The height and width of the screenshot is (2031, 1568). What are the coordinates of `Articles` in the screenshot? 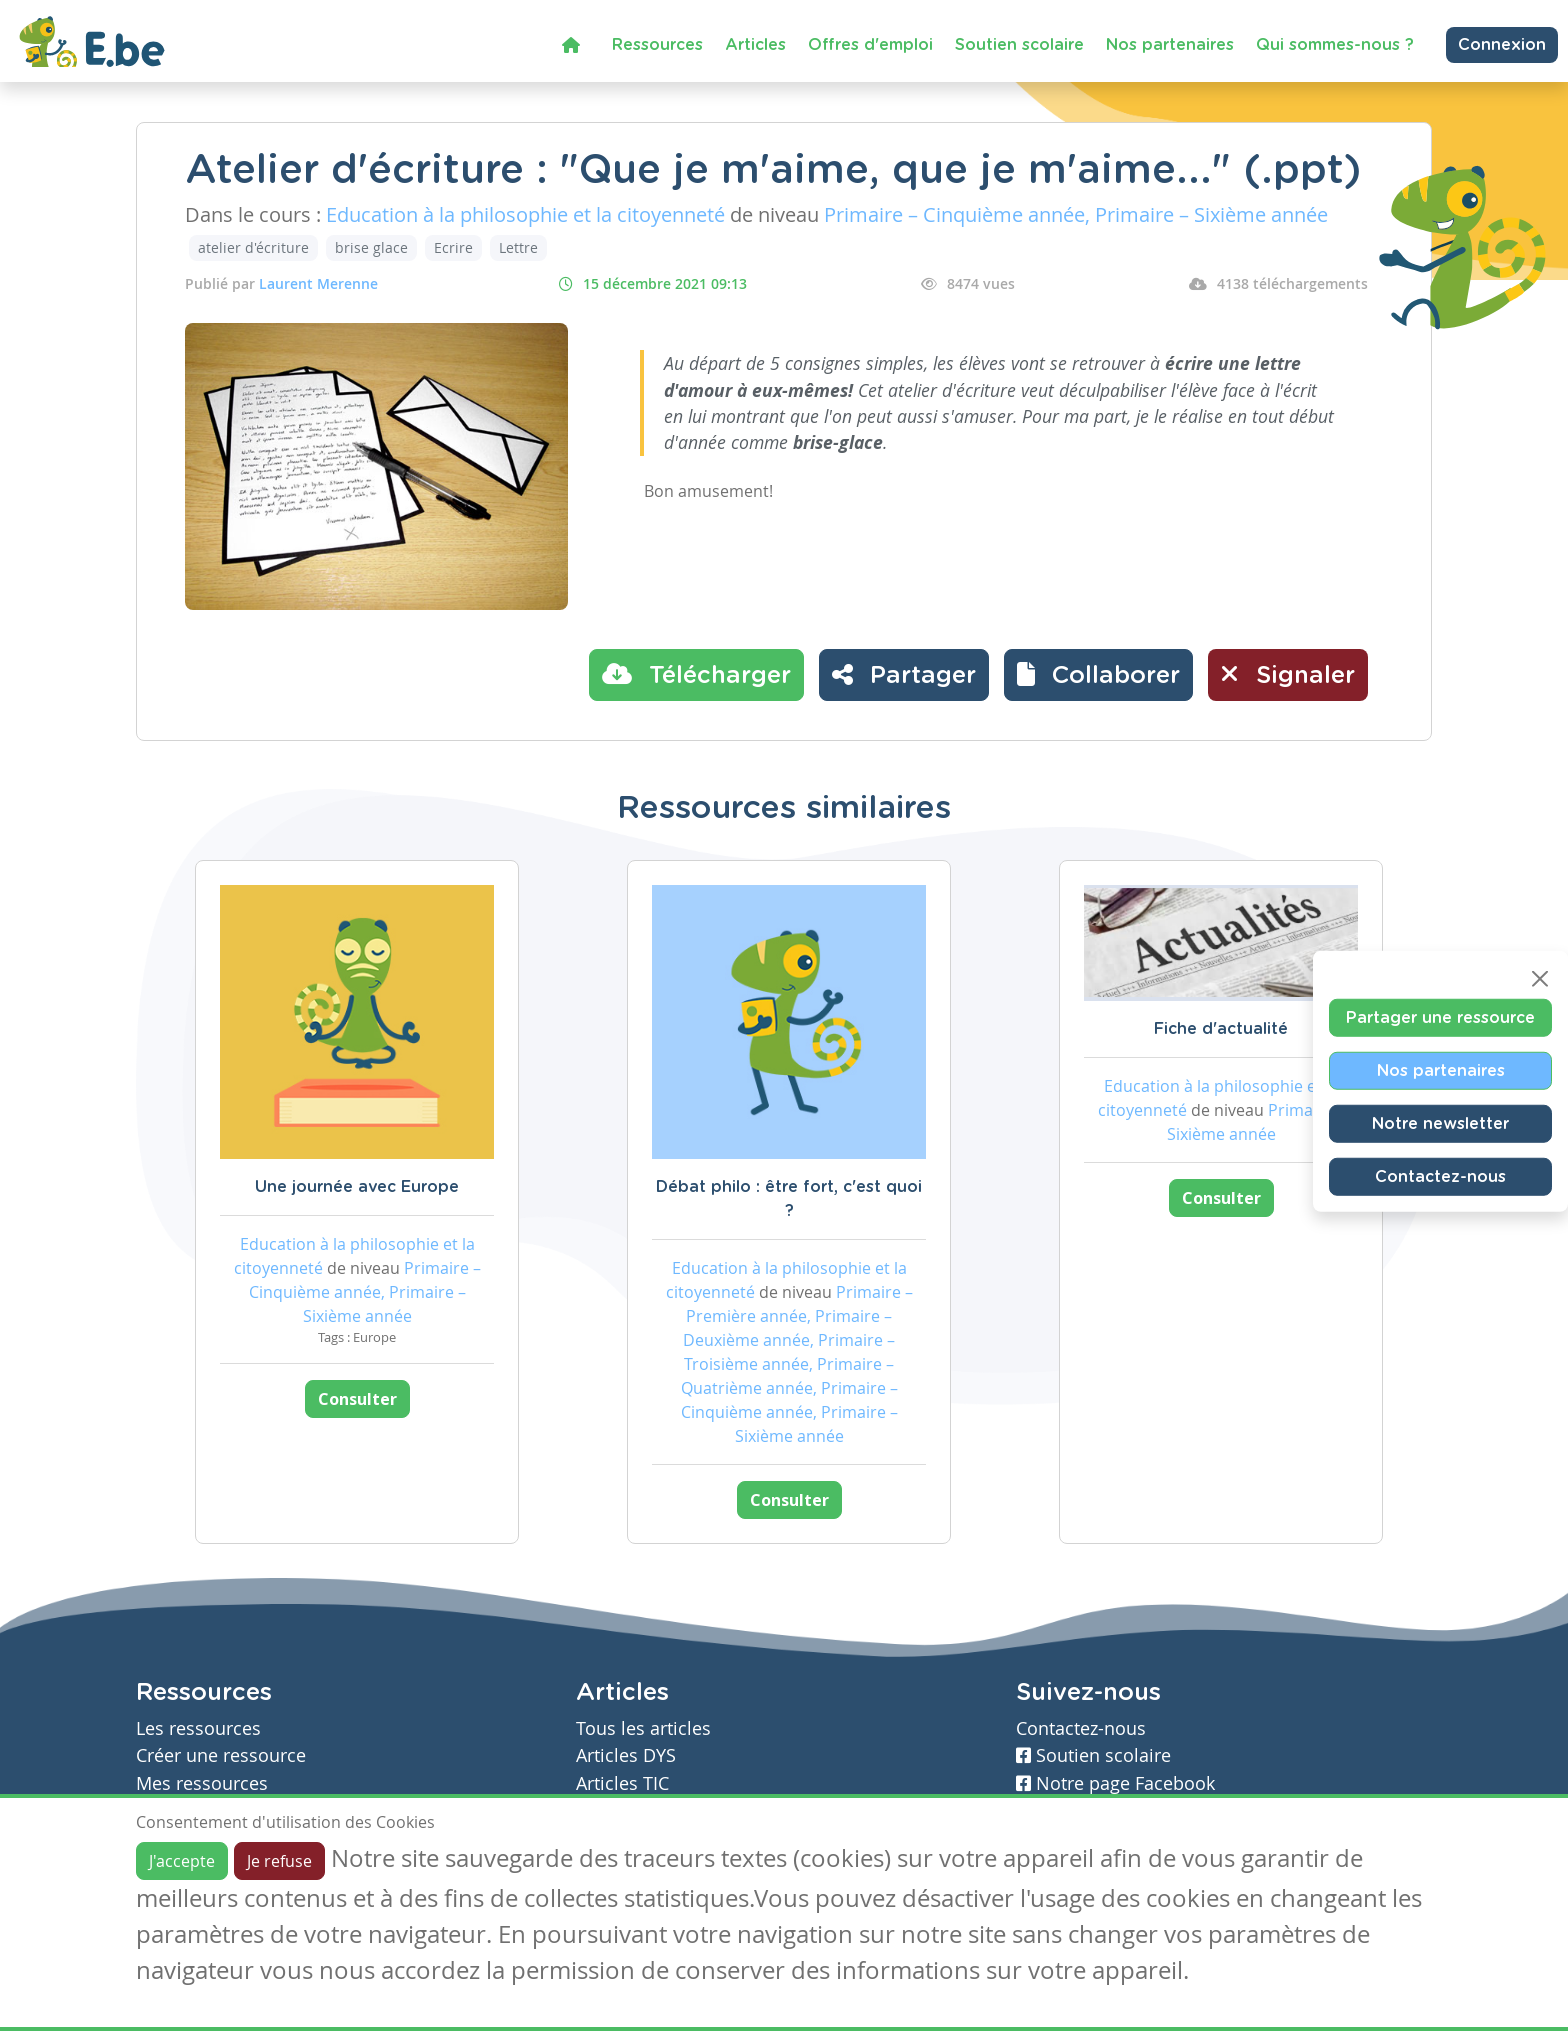 It's located at (755, 45).